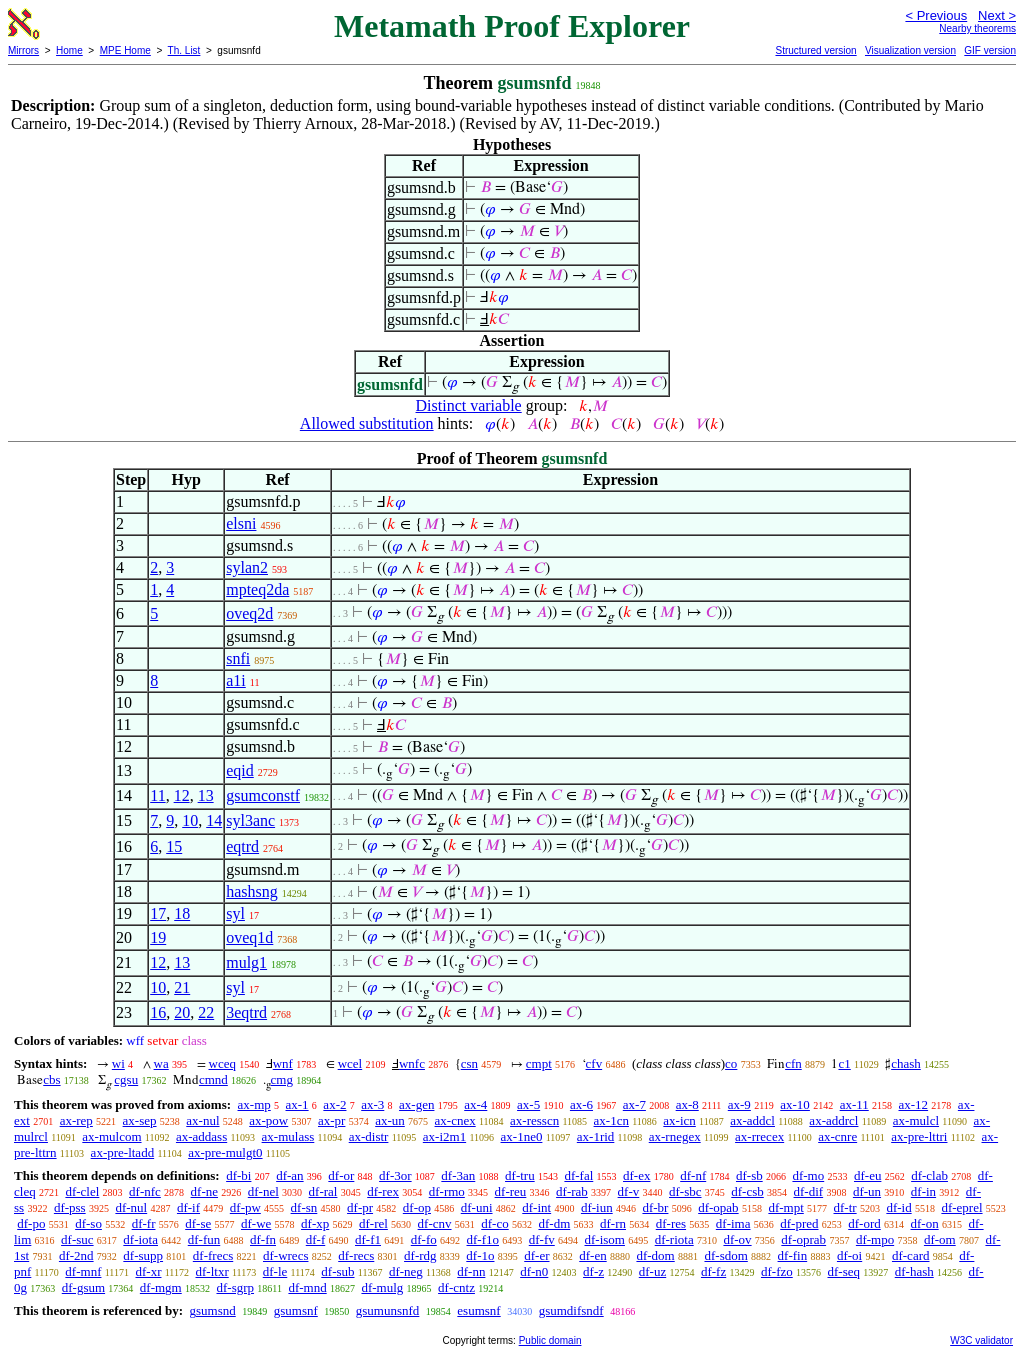 This screenshot has height=1357, width=1024. Describe the element at coordinates (593, 1271) in the screenshot. I see `df-z` at that location.